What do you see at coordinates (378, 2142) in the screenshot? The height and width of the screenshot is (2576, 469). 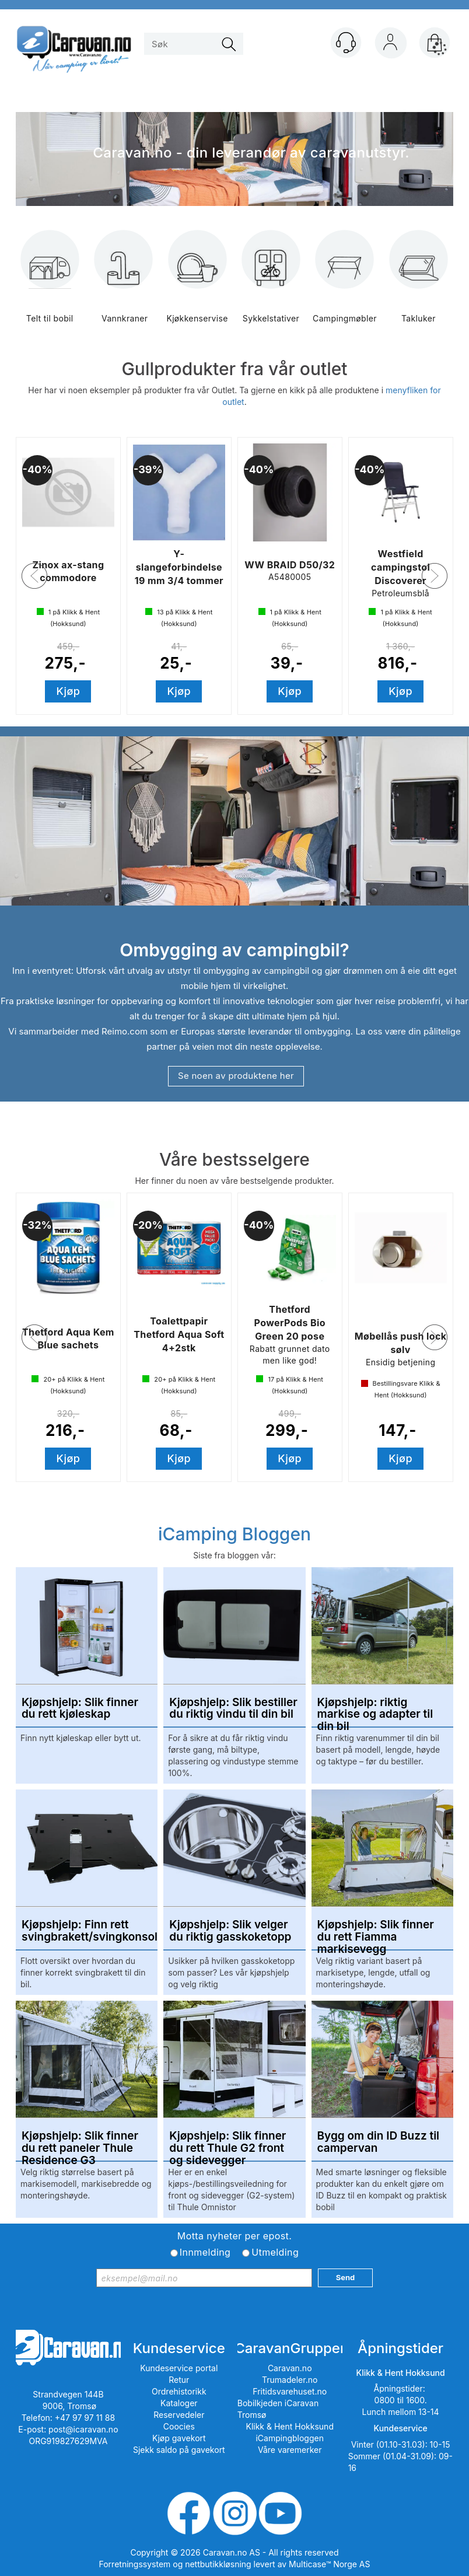 I see `Bygg om din ID Buzz til campervan` at bounding box center [378, 2142].